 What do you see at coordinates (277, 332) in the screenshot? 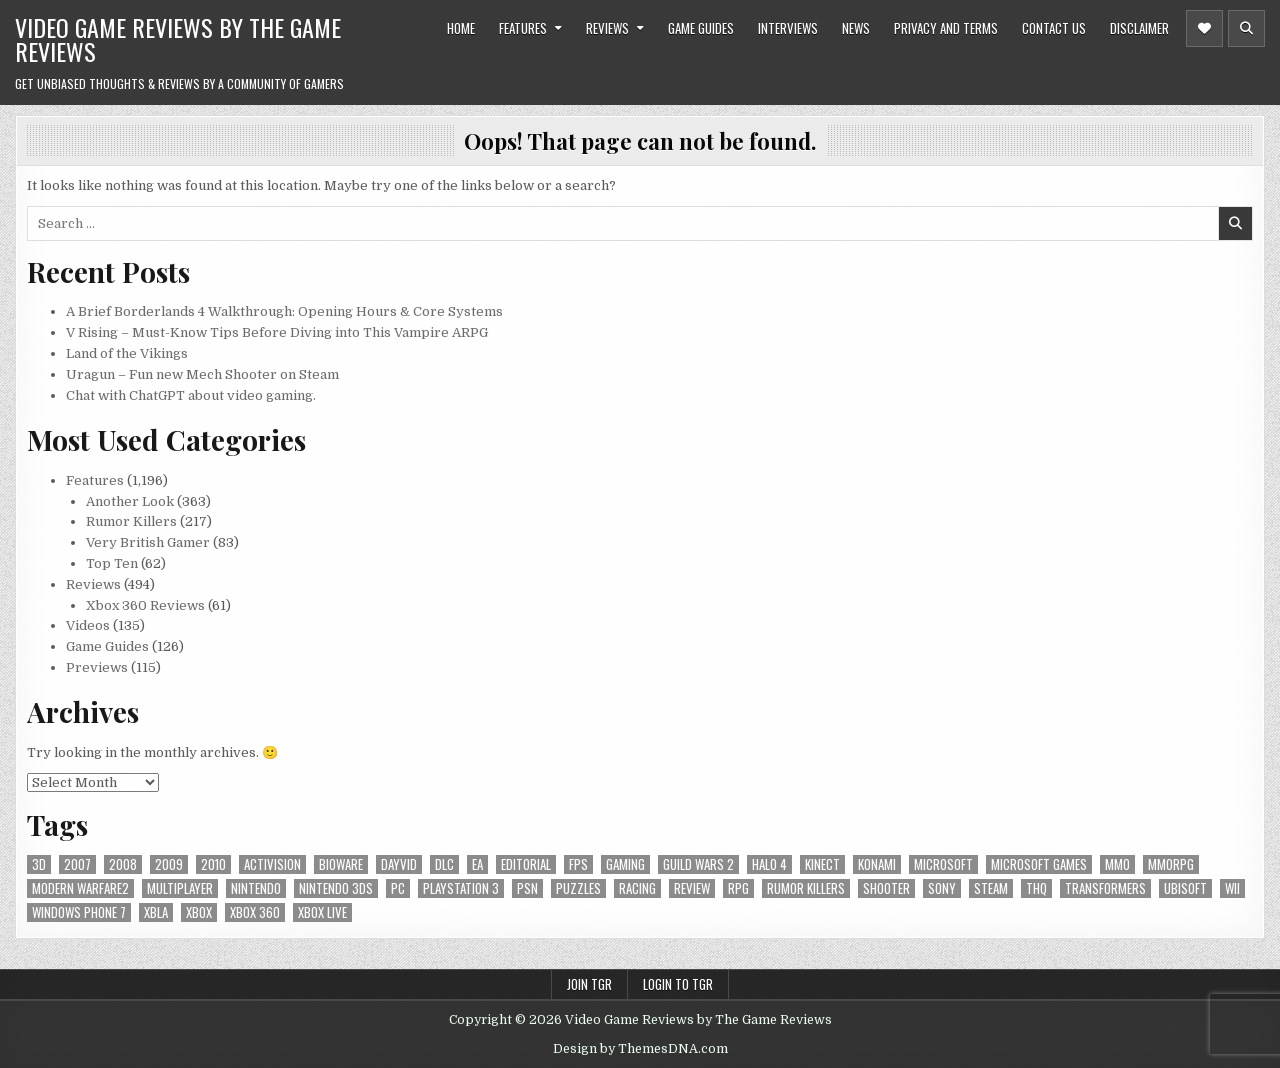
I see `V Rising – Must-Know Tips Before Diving into This Vampire ARPG` at bounding box center [277, 332].